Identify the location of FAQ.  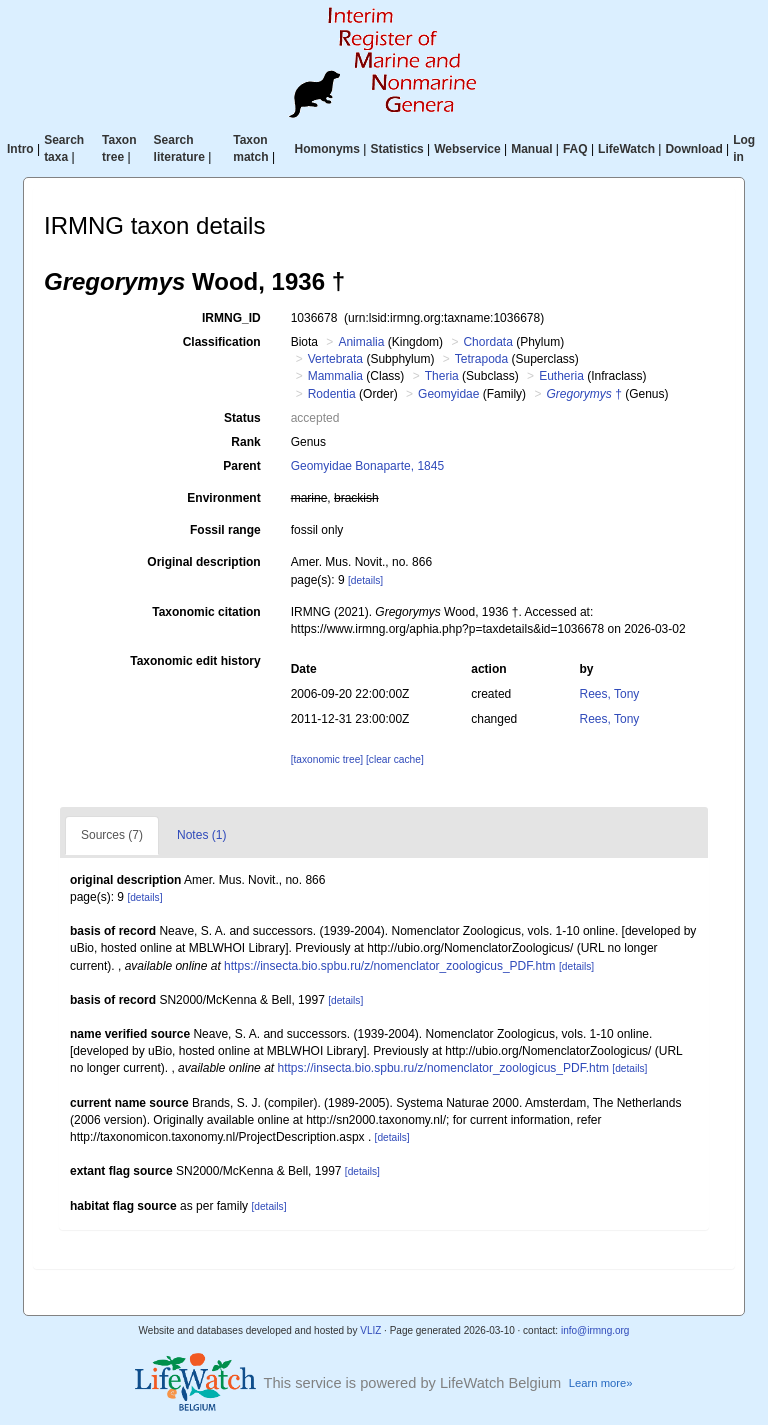
(575, 149).